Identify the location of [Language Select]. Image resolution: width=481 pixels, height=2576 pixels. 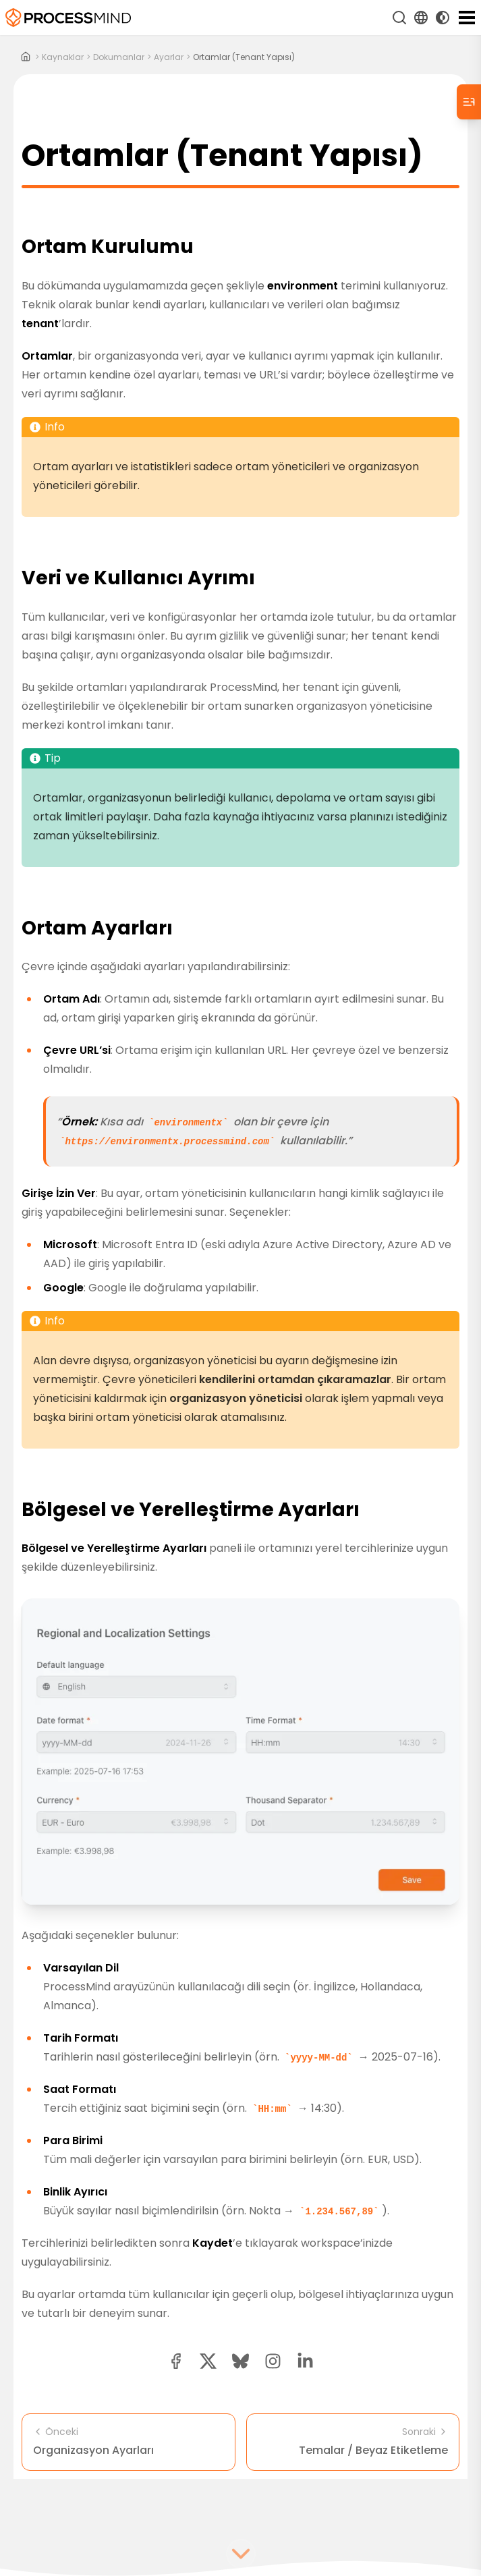
(421, 17).